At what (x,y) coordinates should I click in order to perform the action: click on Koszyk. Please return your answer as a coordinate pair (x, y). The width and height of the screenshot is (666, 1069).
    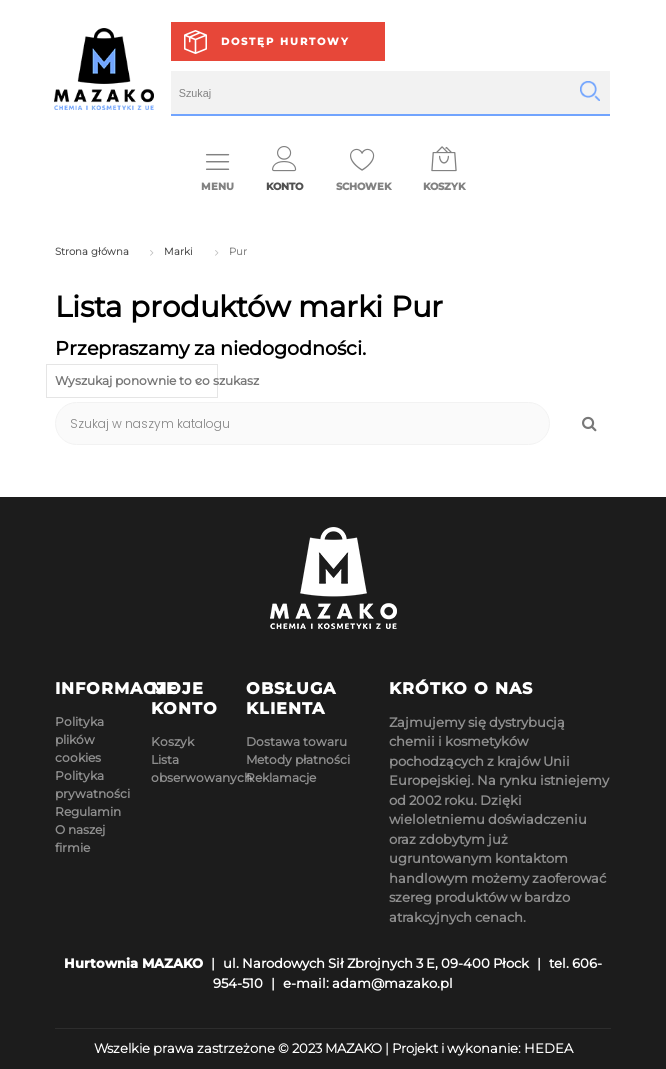
    Looking at the image, I should click on (172, 741).